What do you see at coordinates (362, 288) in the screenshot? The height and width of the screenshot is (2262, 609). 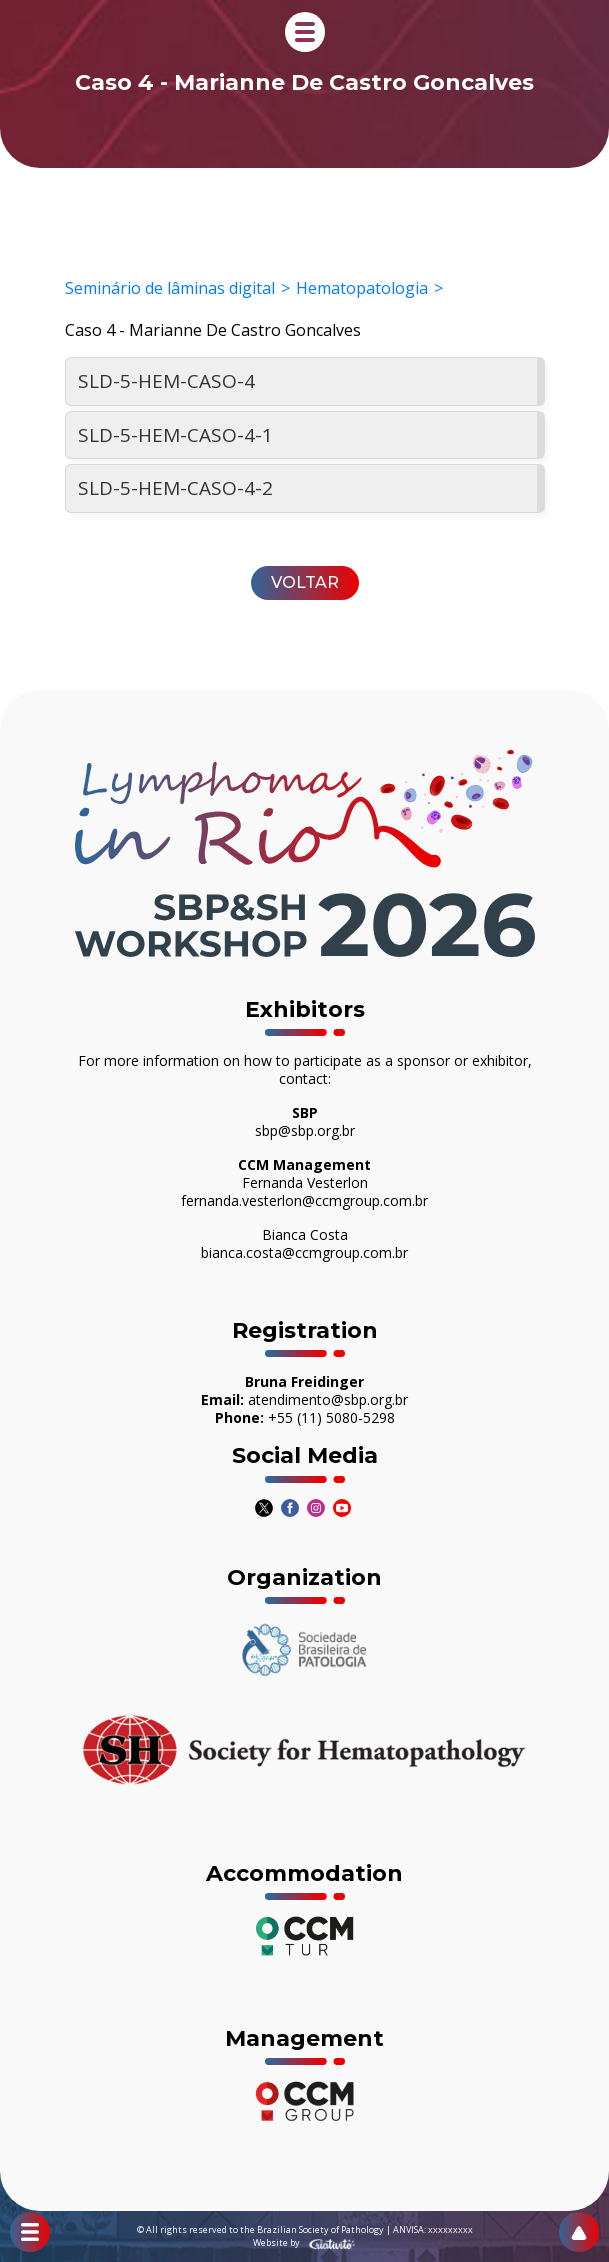 I see `Hematopatologia` at bounding box center [362, 288].